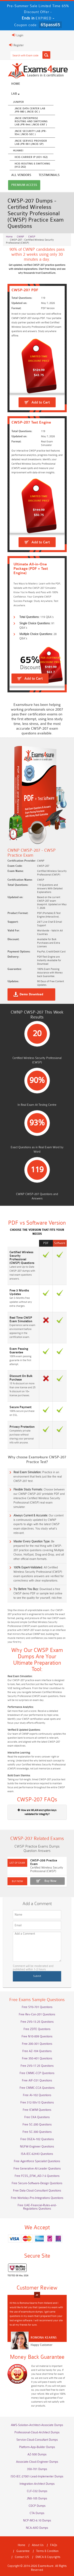  I want to click on Testimonials, so click(49, 175).